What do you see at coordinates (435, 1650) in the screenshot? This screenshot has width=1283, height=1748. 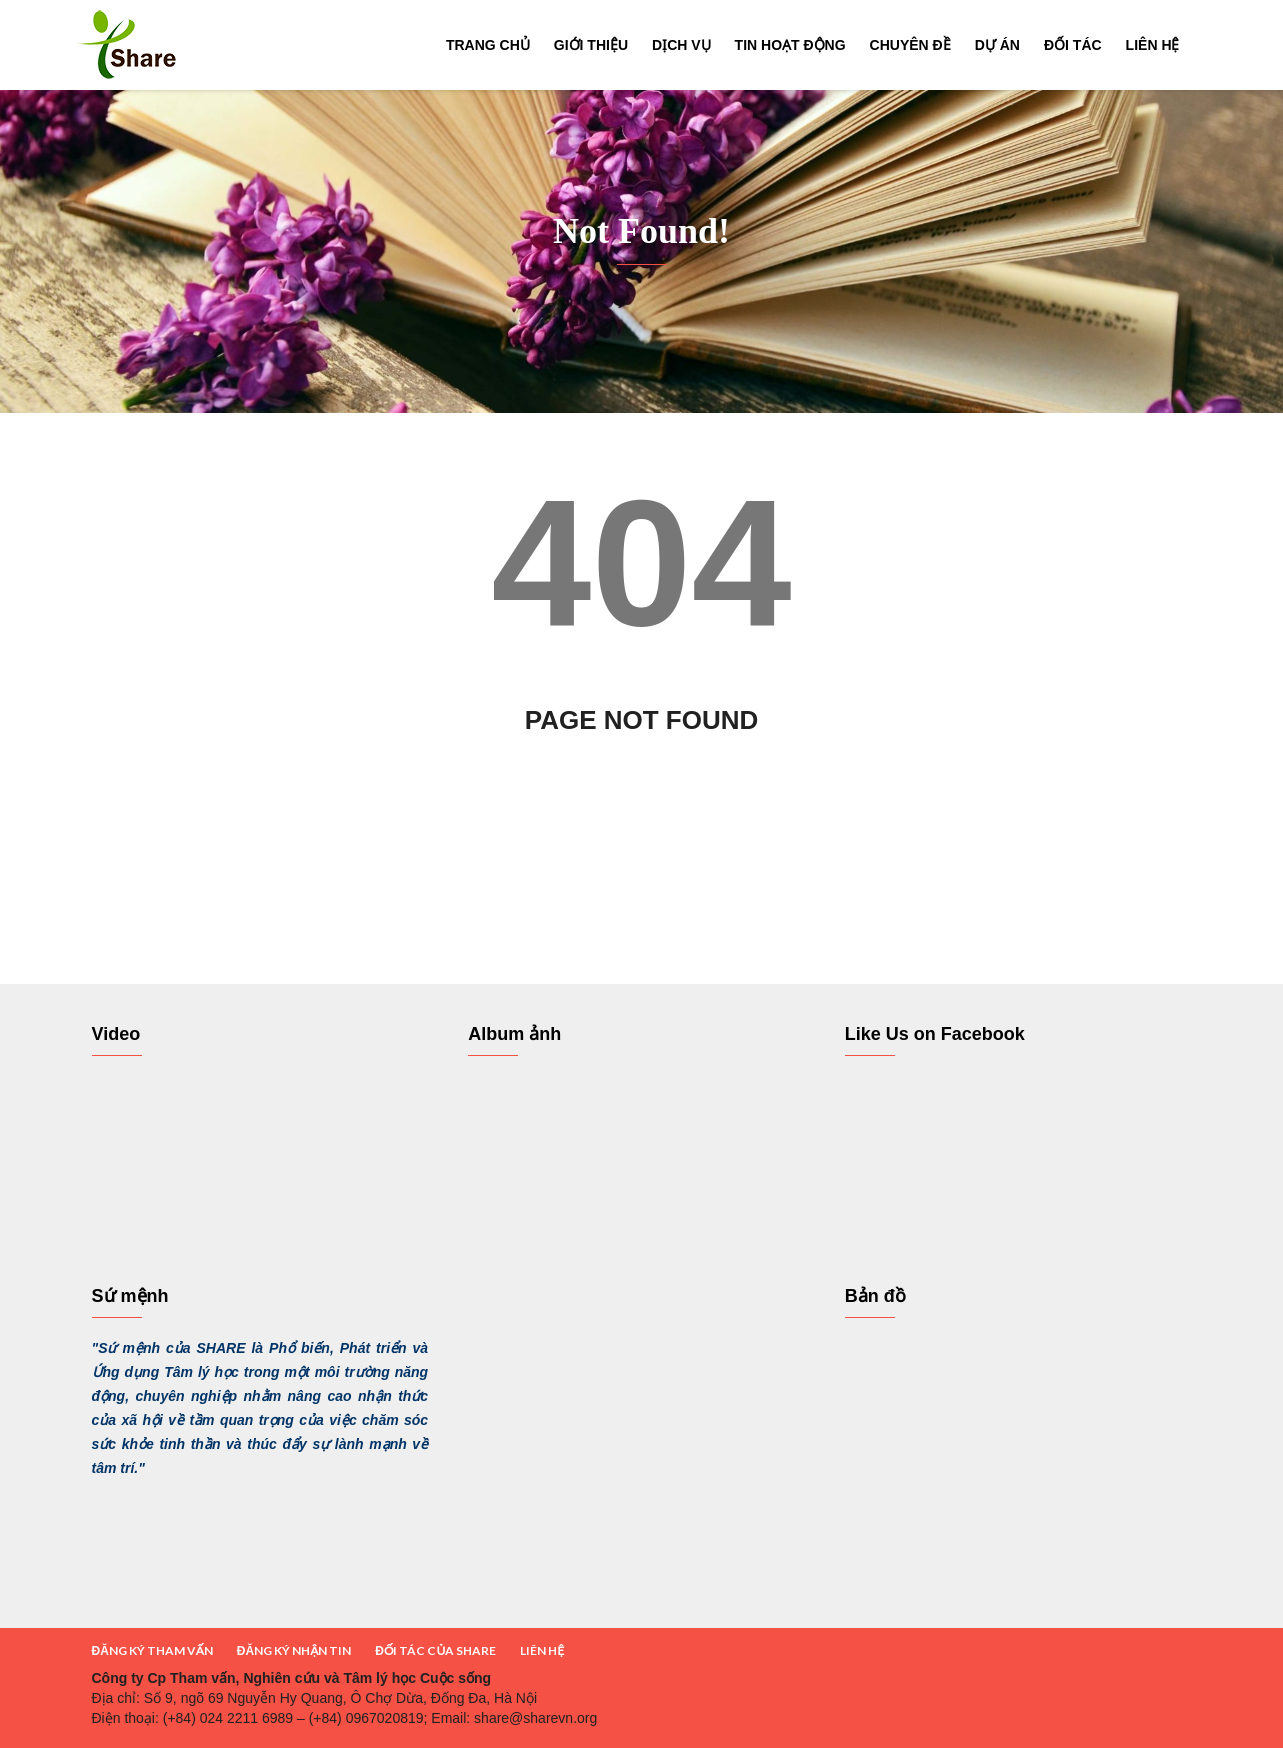 I see `ĐỐI TÁC CỦA SHARE` at bounding box center [435, 1650].